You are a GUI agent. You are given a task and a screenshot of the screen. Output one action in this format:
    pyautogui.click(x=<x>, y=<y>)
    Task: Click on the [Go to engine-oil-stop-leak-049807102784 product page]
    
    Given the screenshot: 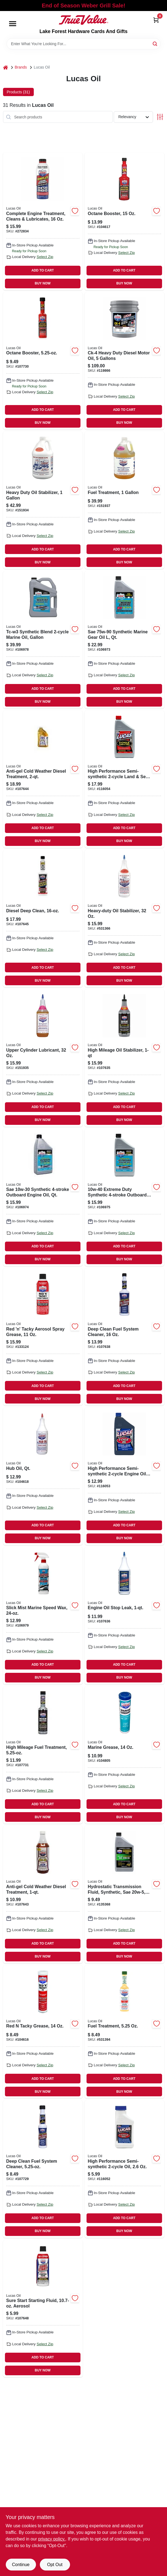 What is the action you would take?
    pyautogui.click(x=124, y=1615)
    